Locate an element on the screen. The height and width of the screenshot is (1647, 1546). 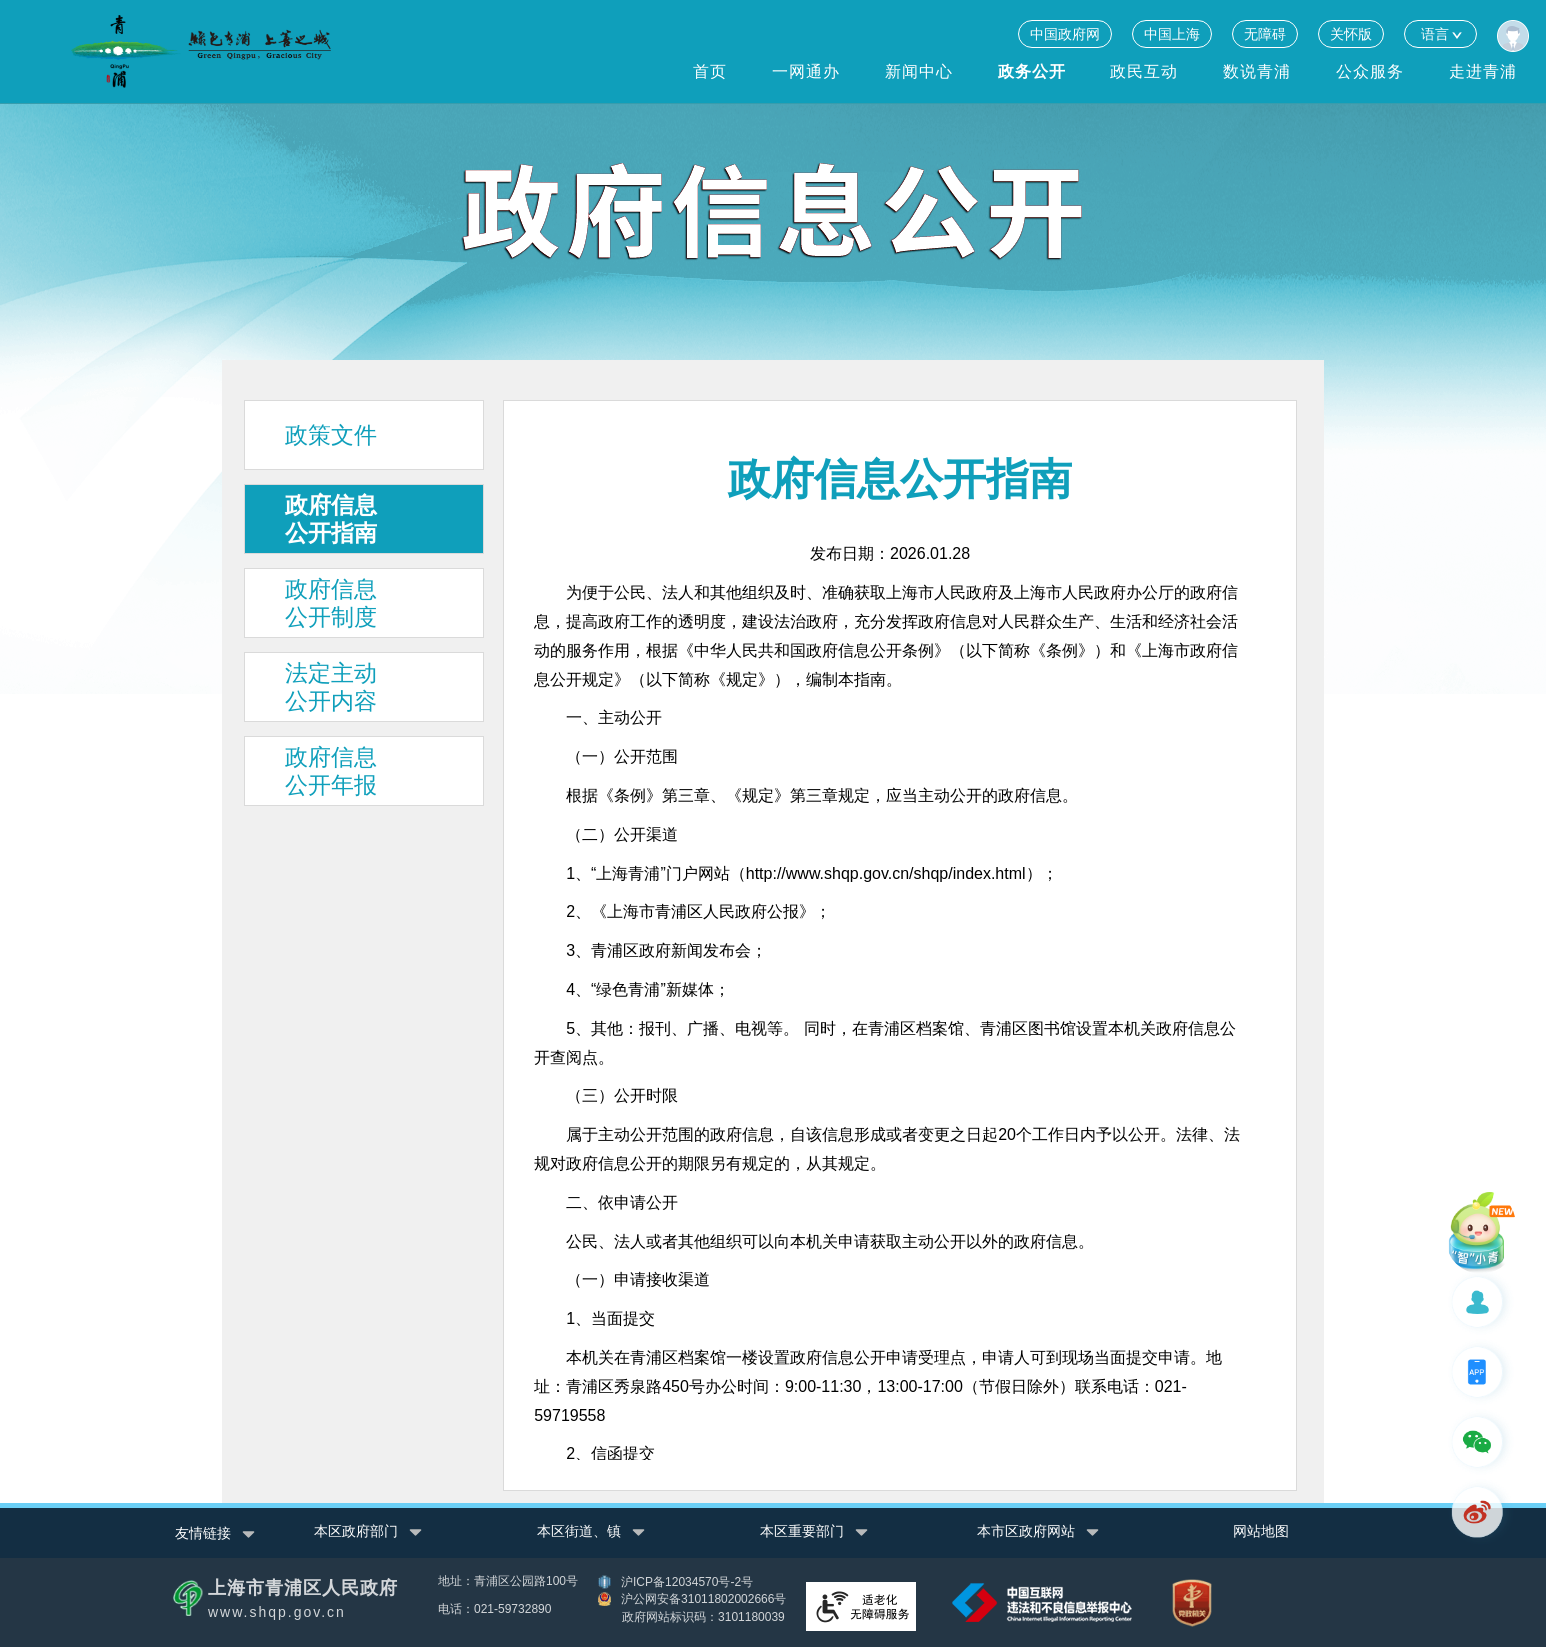
中国上海 is located at coordinates (1172, 34).